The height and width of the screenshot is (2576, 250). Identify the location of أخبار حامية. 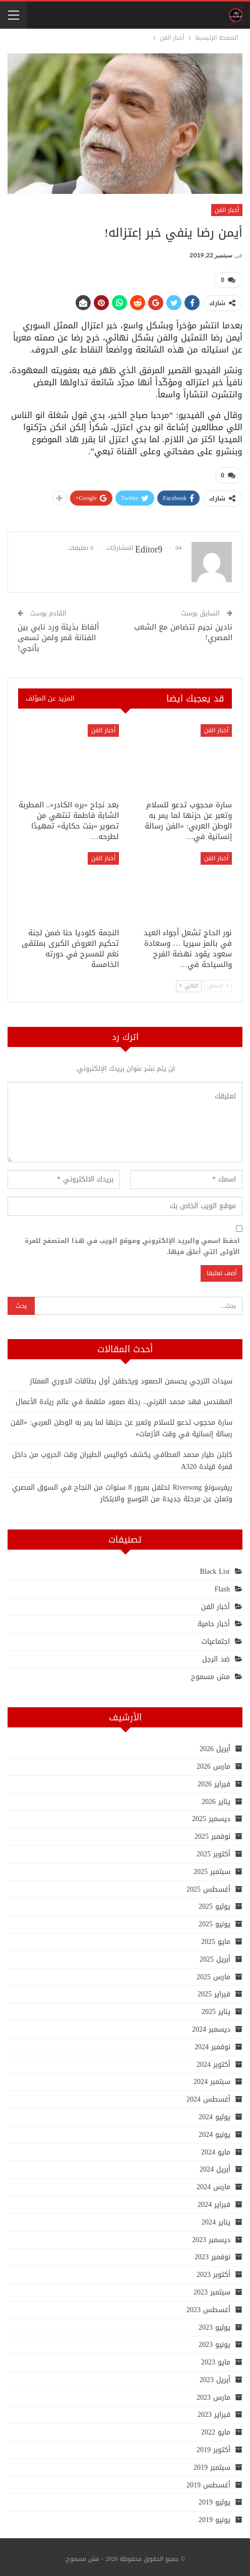
(214, 1620).